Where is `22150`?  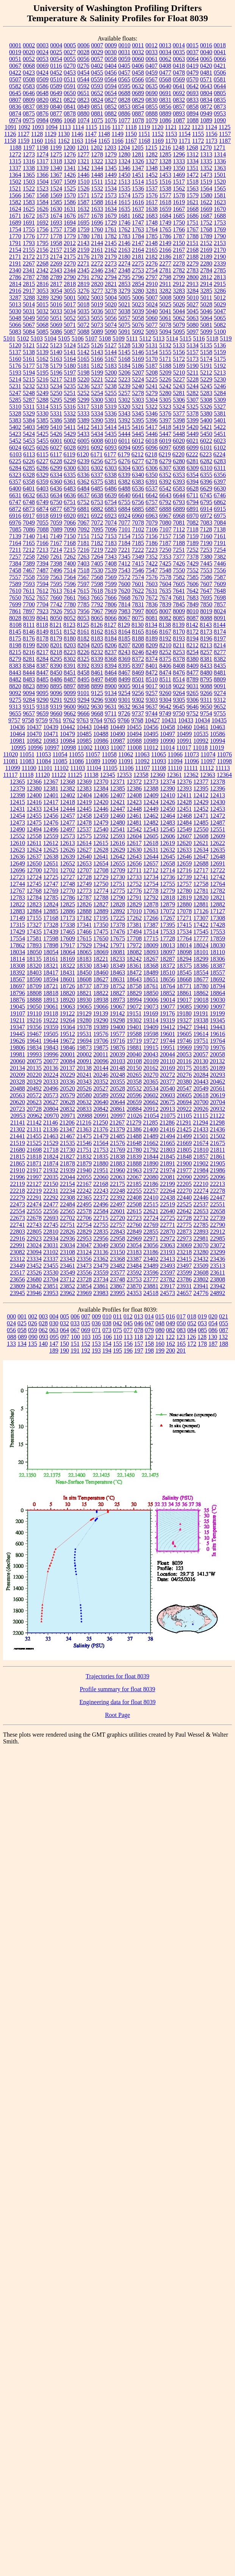 22150 is located at coordinates (50, 1184).